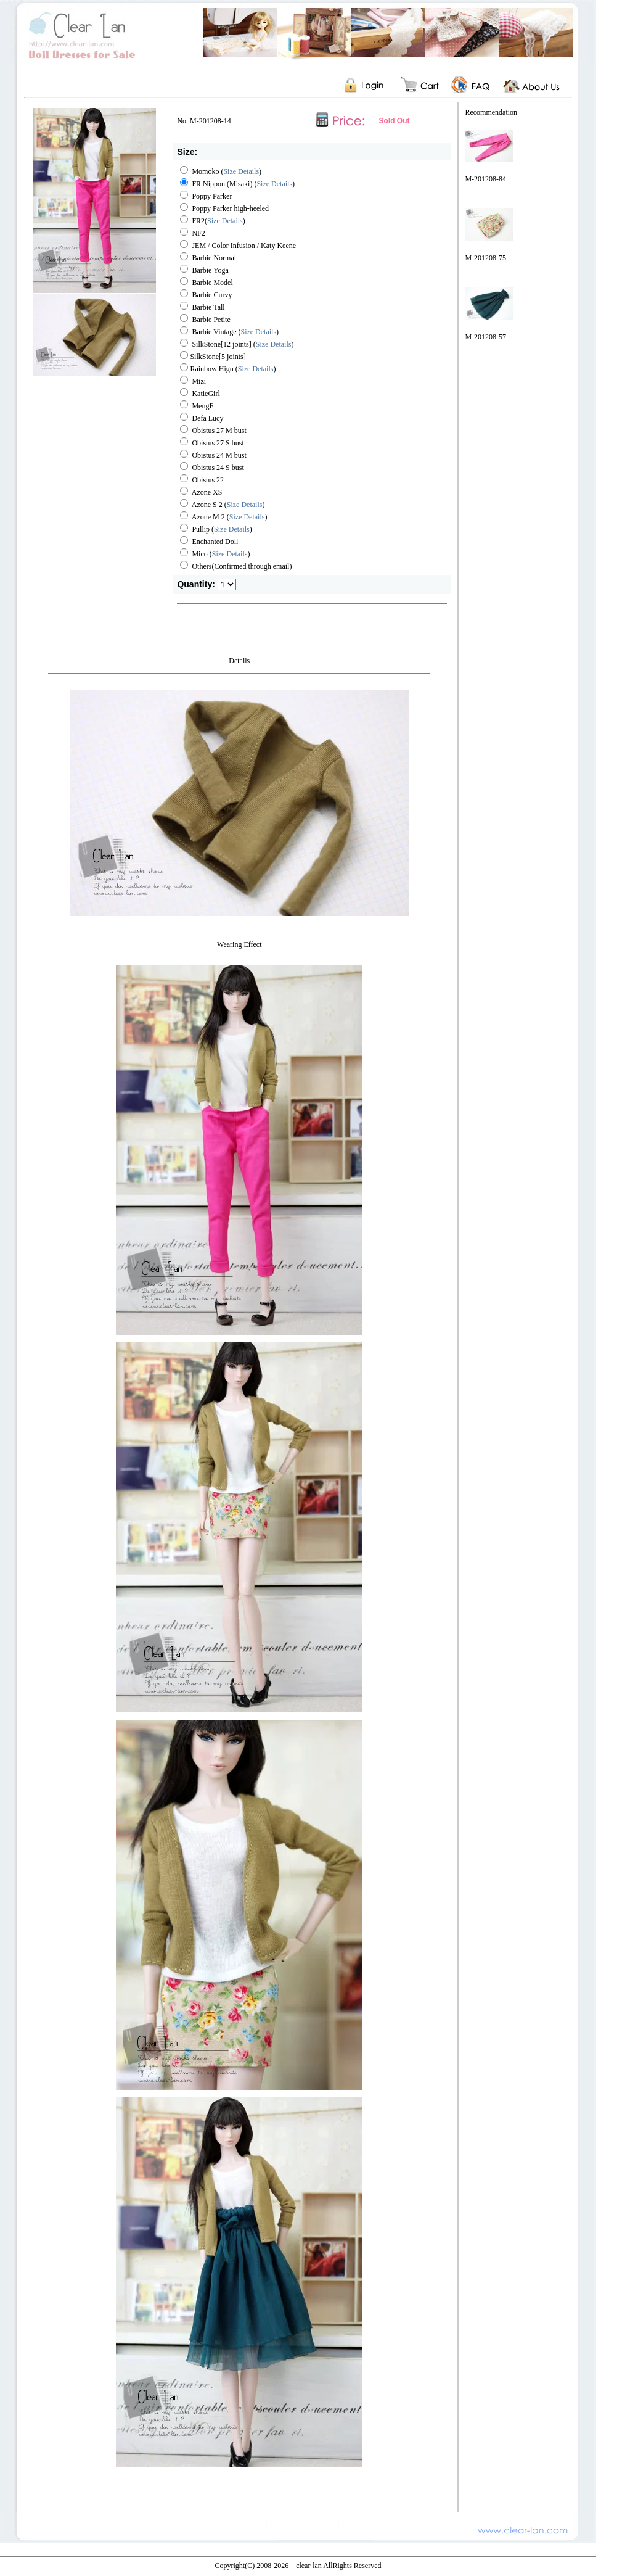 The image size is (638, 2576). What do you see at coordinates (192, 221) in the screenshot?
I see `FR2` at bounding box center [192, 221].